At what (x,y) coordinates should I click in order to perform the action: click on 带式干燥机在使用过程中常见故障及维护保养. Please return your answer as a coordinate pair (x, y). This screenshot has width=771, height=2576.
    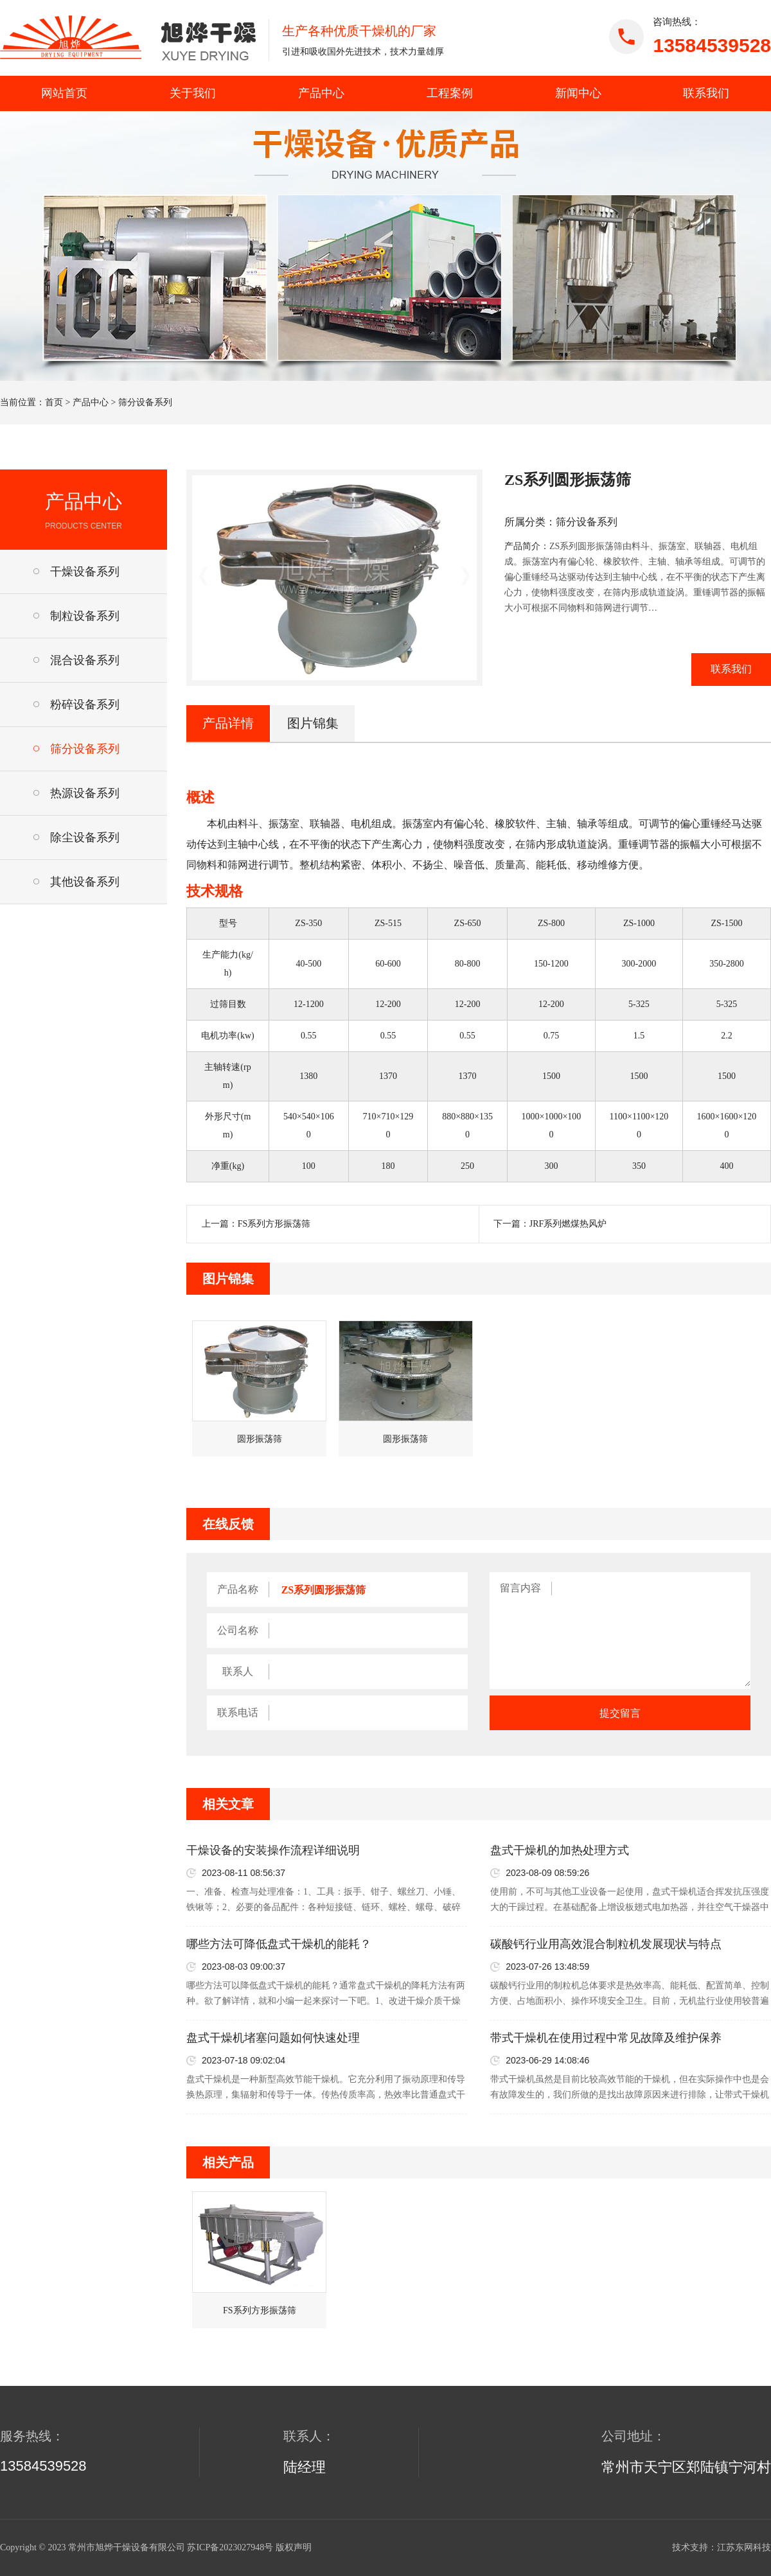
    Looking at the image, I should click on (606, 2037).